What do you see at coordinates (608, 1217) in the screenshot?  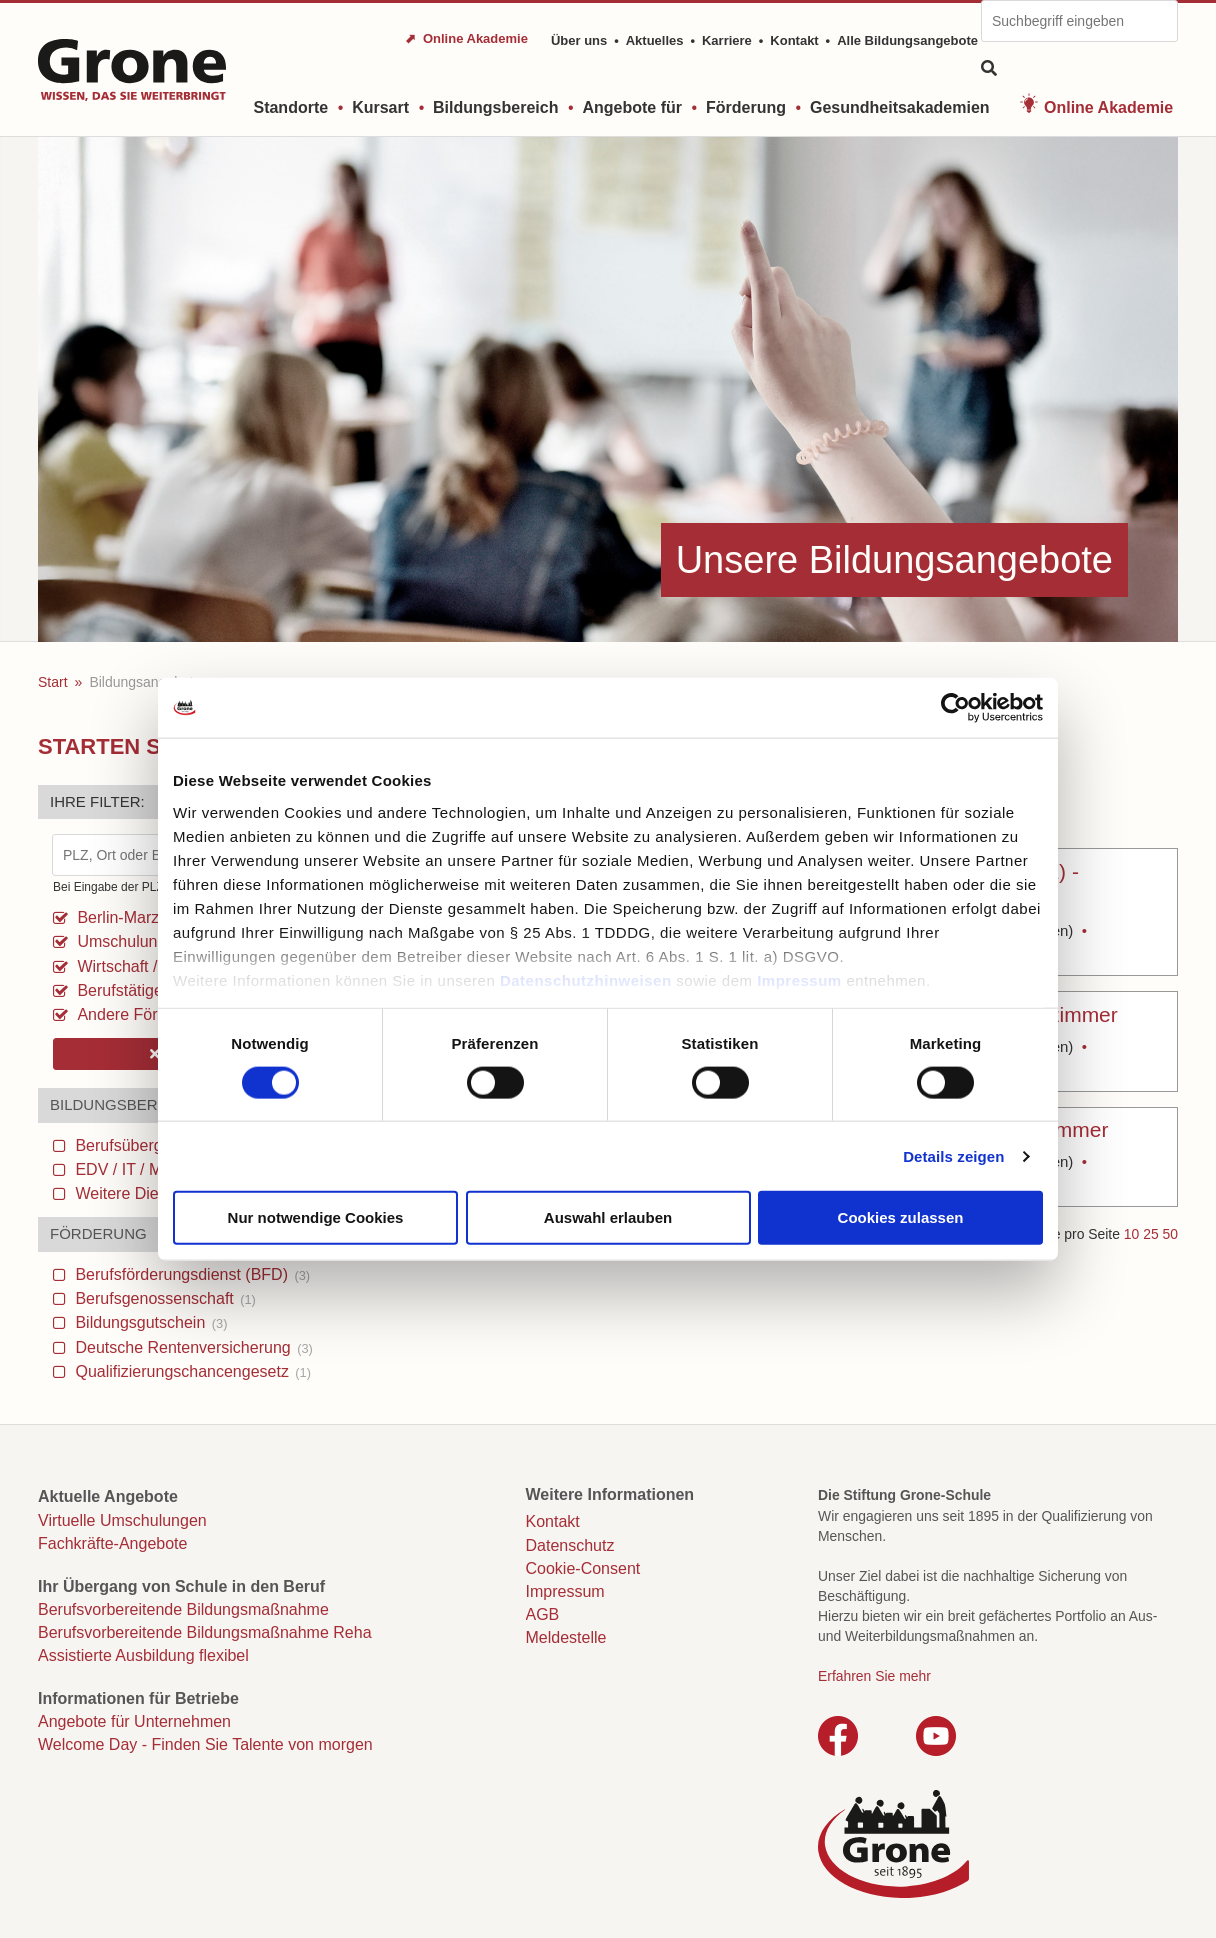 I see `Auswahl erlauben` at bounding box center [608, 1217].